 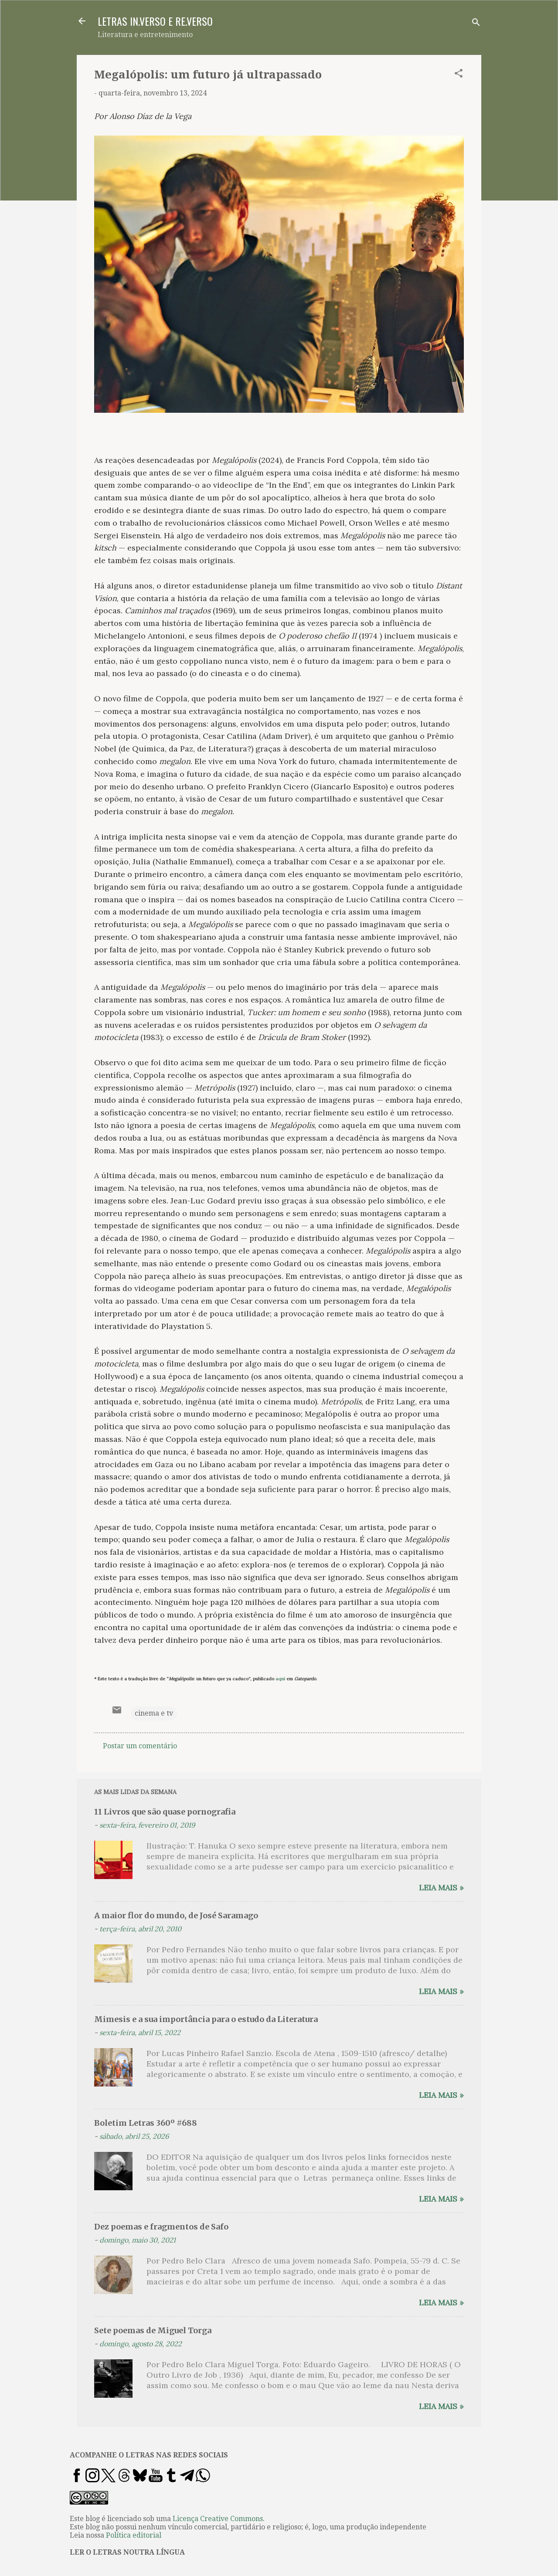 I want to click on Leia mais », so click(x=441, y=1888).